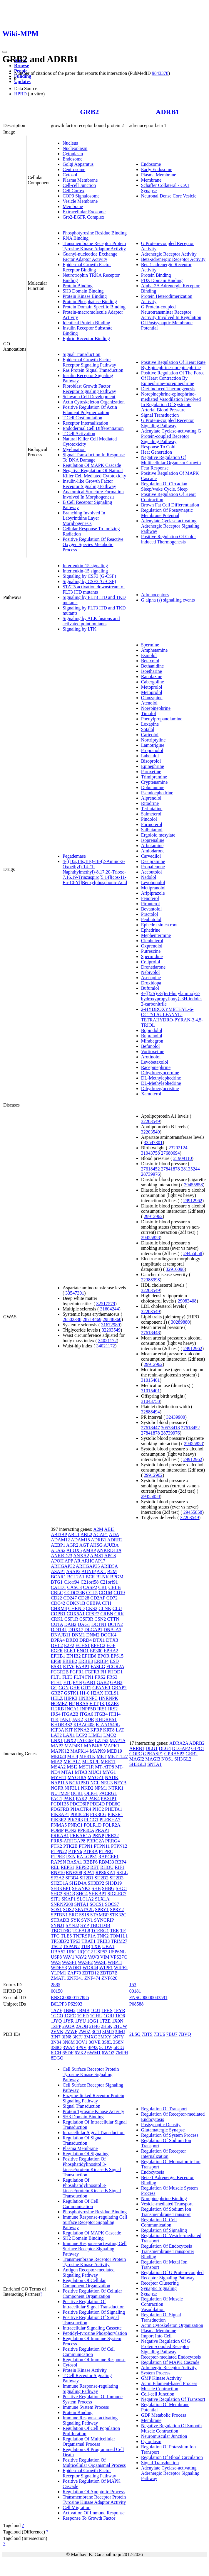  I want to click on Immune Response-regulating Cell Surface Receptor Signaling Pathway, so click(95, 2222).